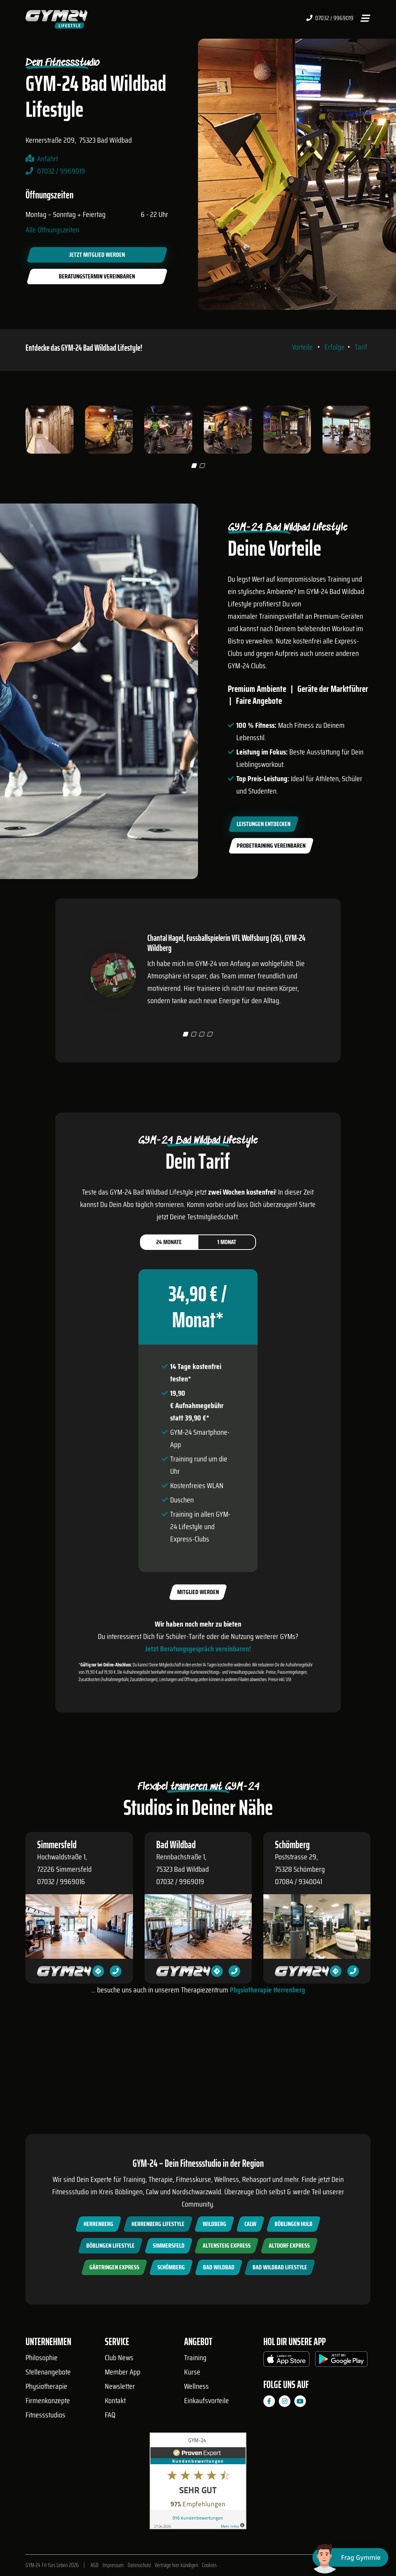 The width and height of the screenshot is (396, 2576). Describe the element at coordinates (271, 883) in the screenshot. I see `Probetraining vereinbaren` at that location.